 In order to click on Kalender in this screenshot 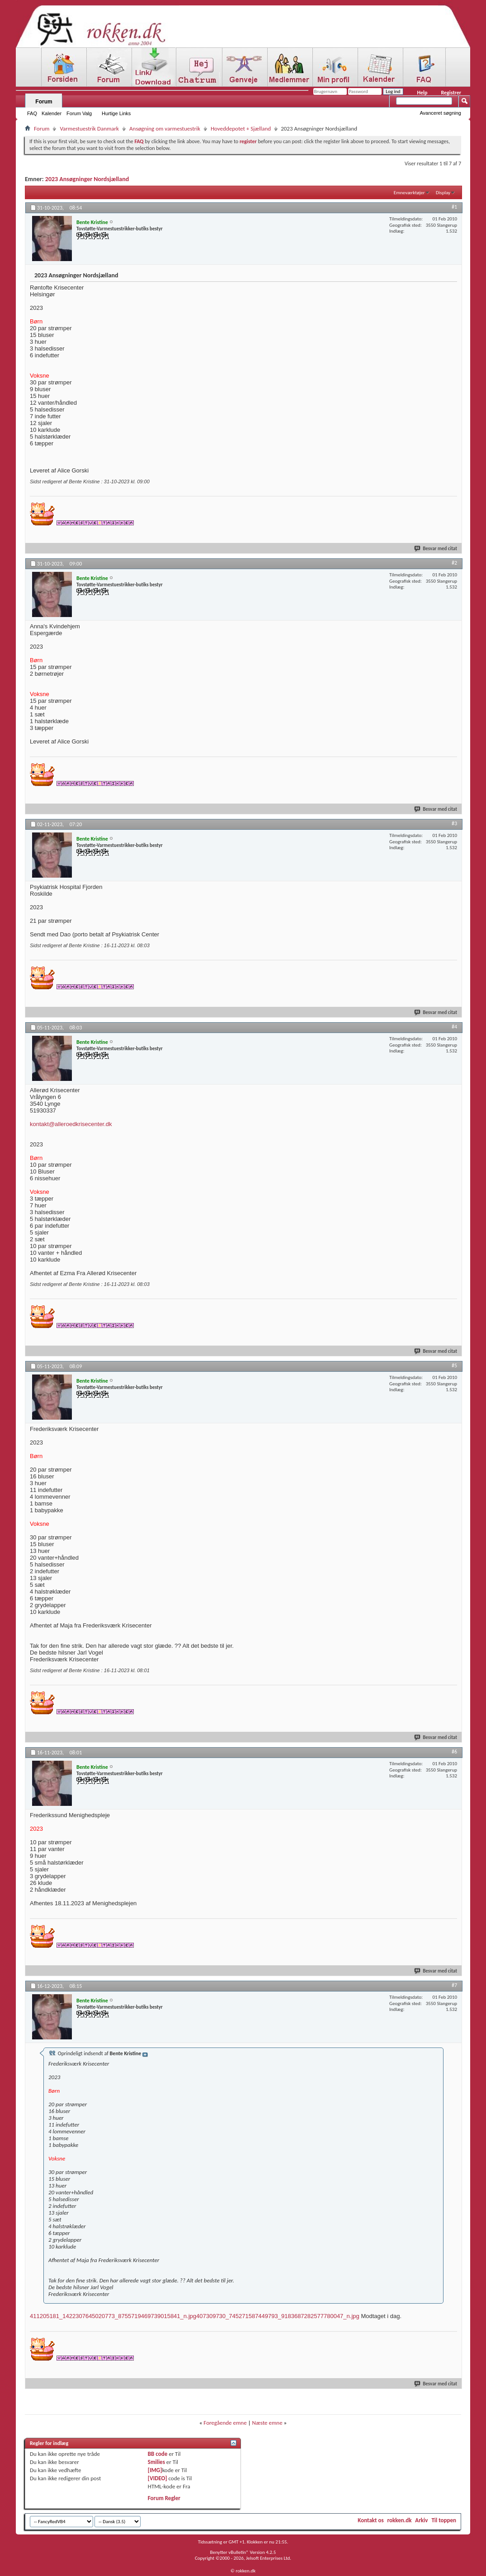, I will do `click(51, 113)`.